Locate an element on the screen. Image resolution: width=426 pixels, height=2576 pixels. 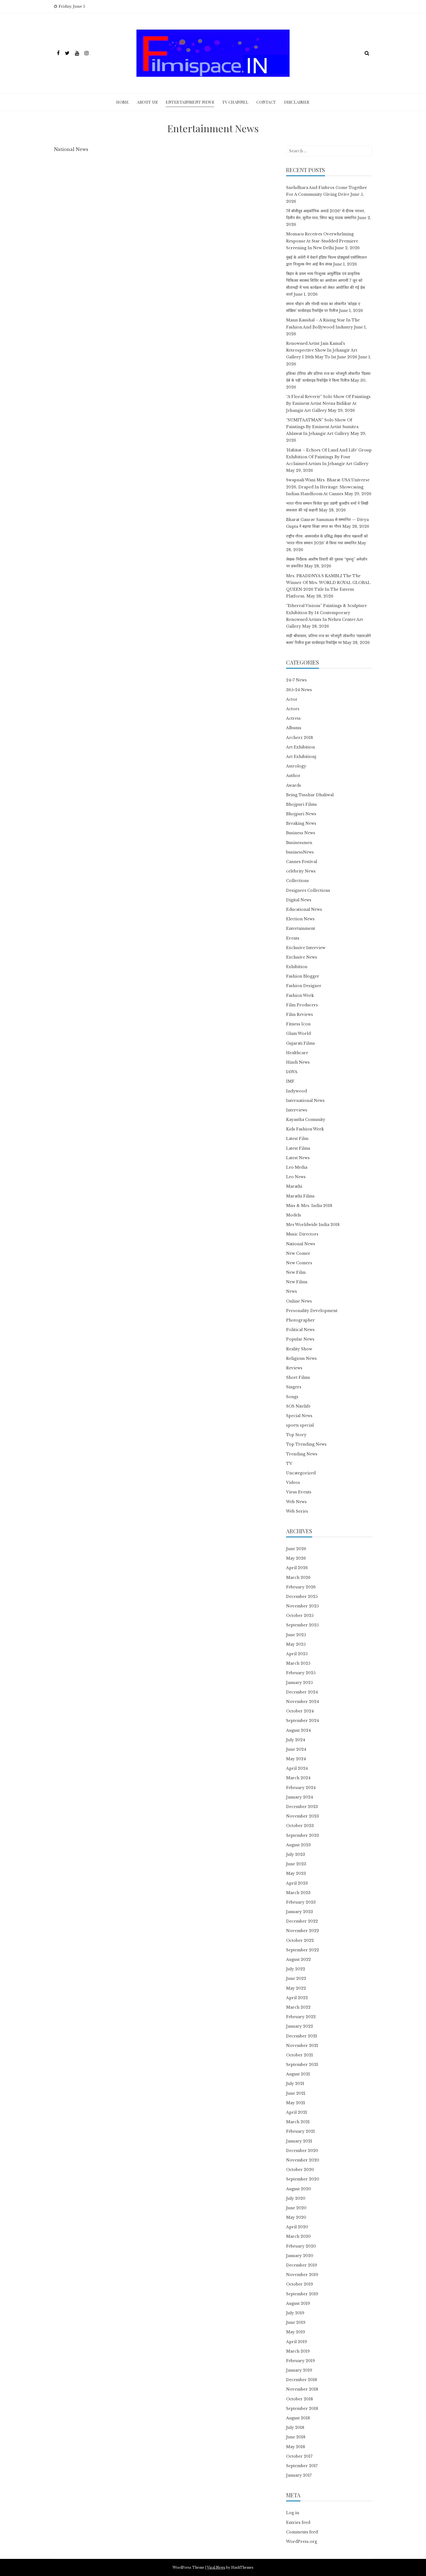
Leo Media is located at coordinates (296, 1167).